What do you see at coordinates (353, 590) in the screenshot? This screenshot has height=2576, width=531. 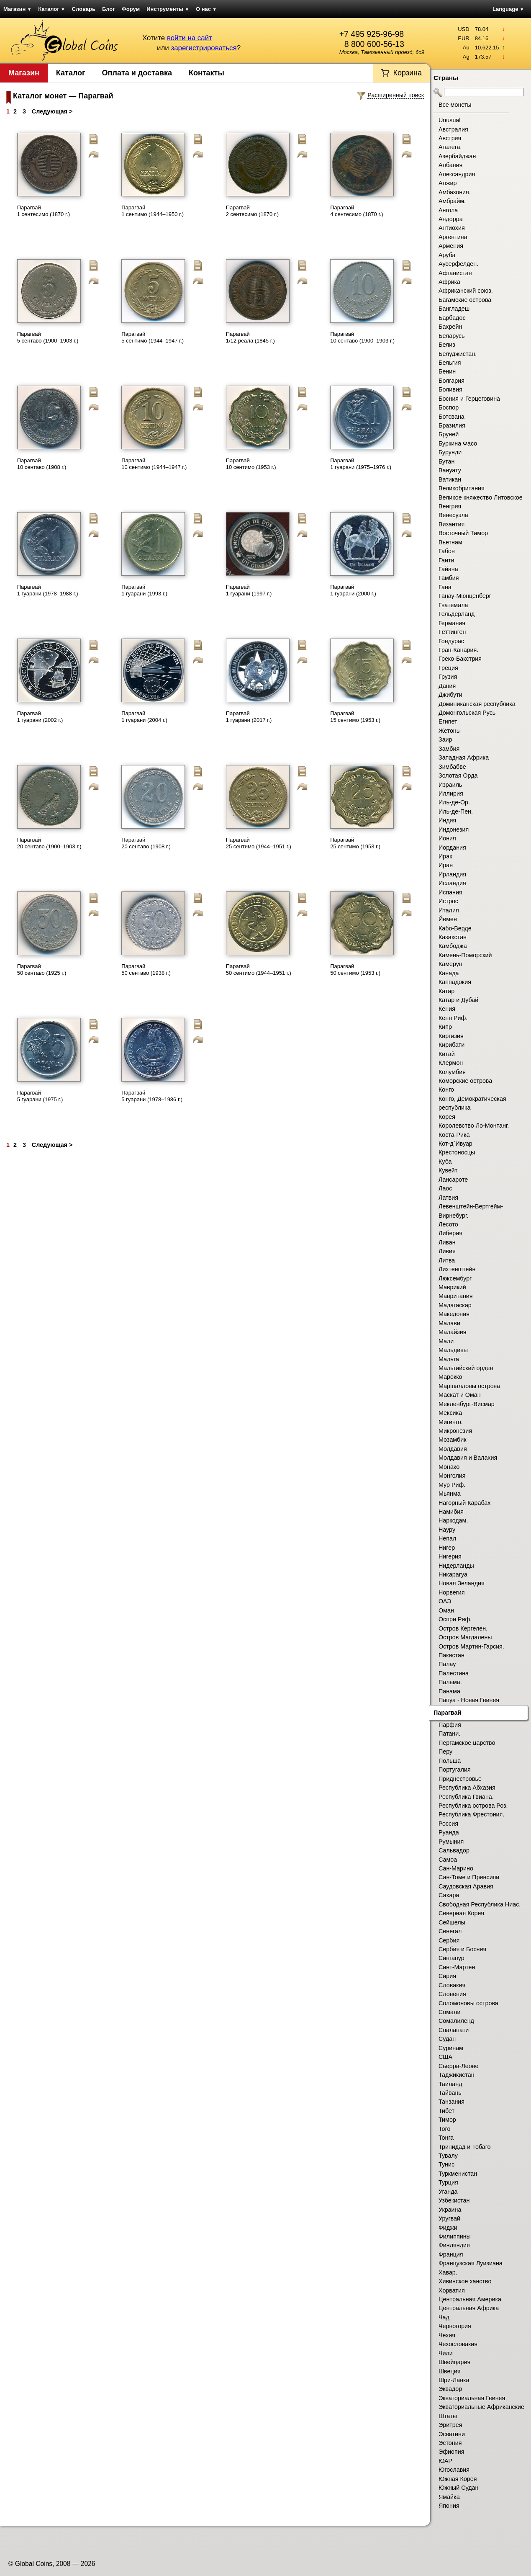 I see `Парагвай 1 гуарани (2000 г.)` at bounding box center [353, 590].